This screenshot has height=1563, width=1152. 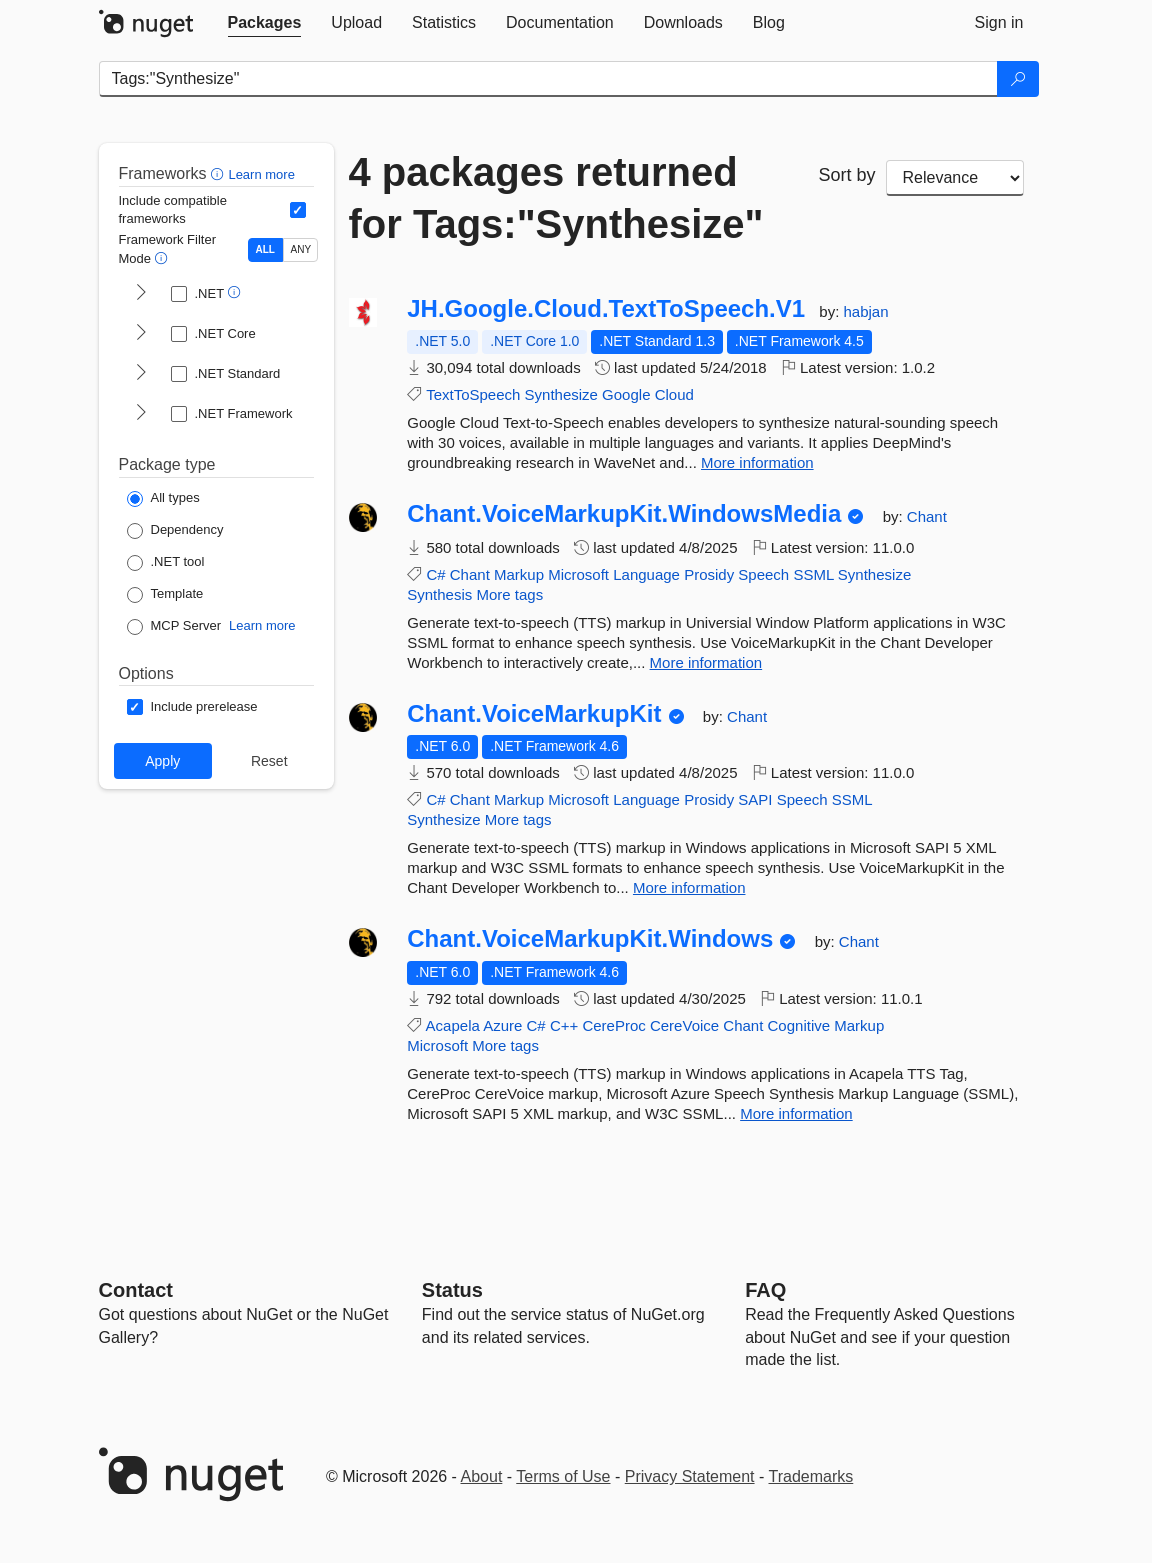 I want to click on [tab], so click(x=265, y=23).